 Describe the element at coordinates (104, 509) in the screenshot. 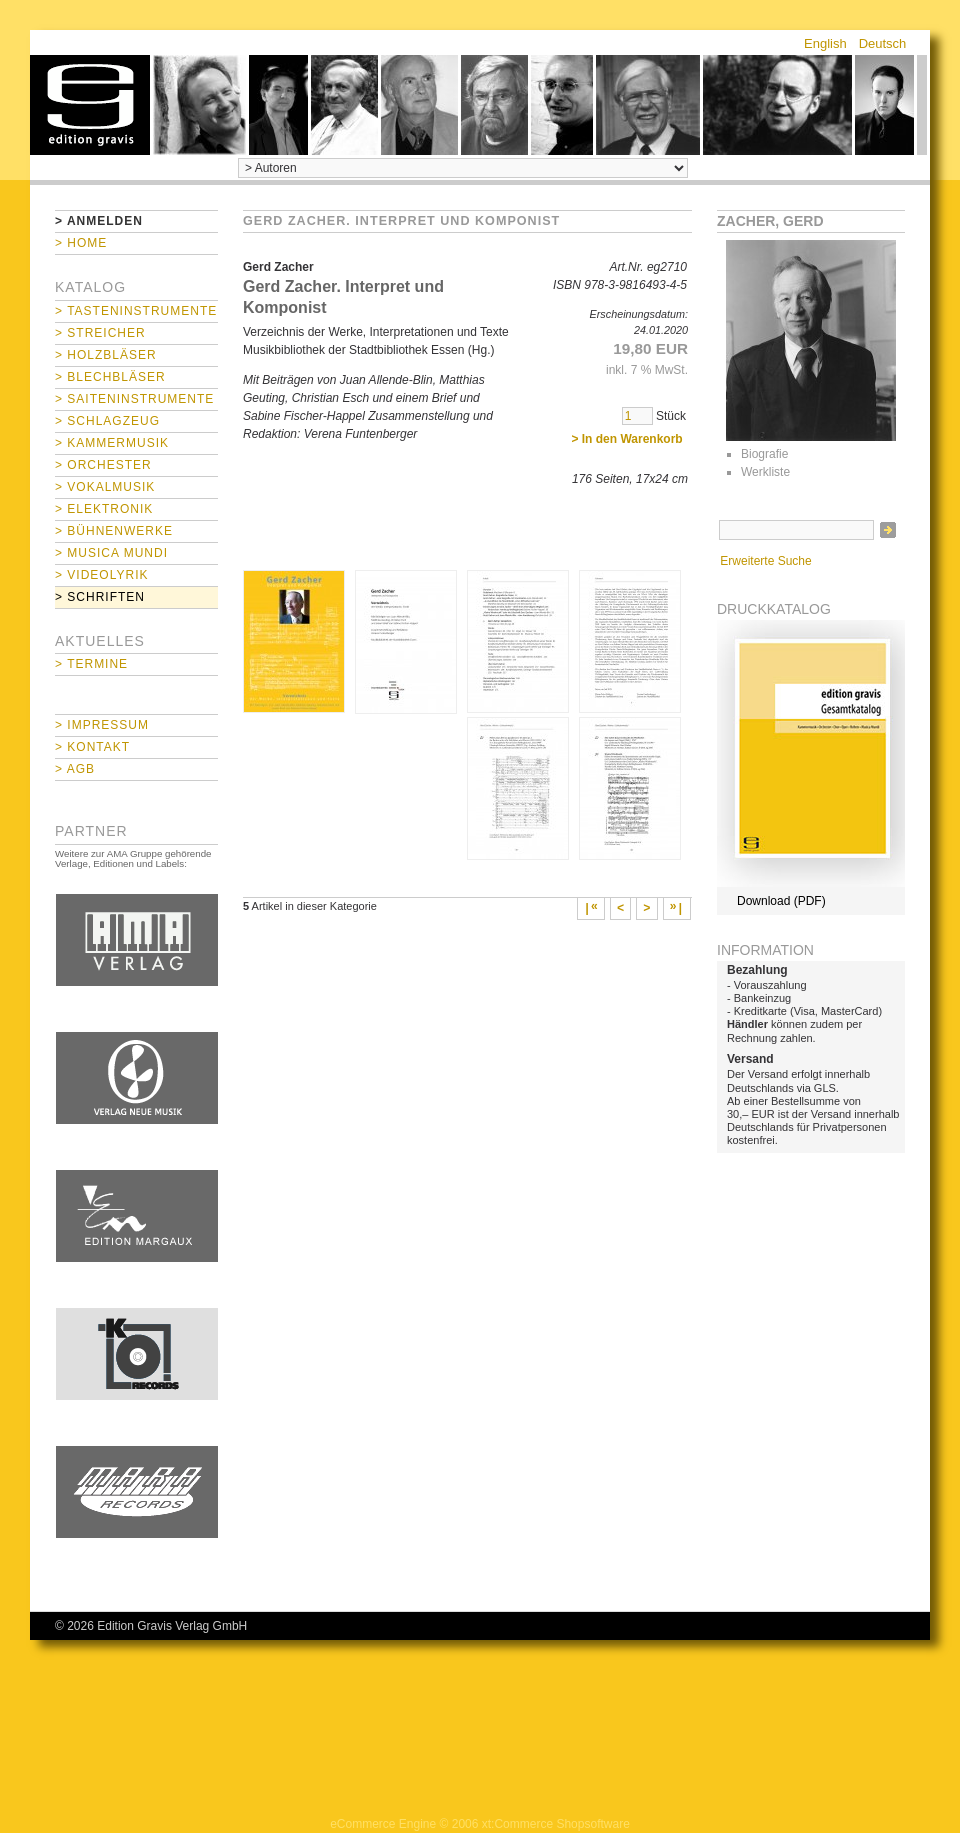

I see `> Elektronik` at that location.